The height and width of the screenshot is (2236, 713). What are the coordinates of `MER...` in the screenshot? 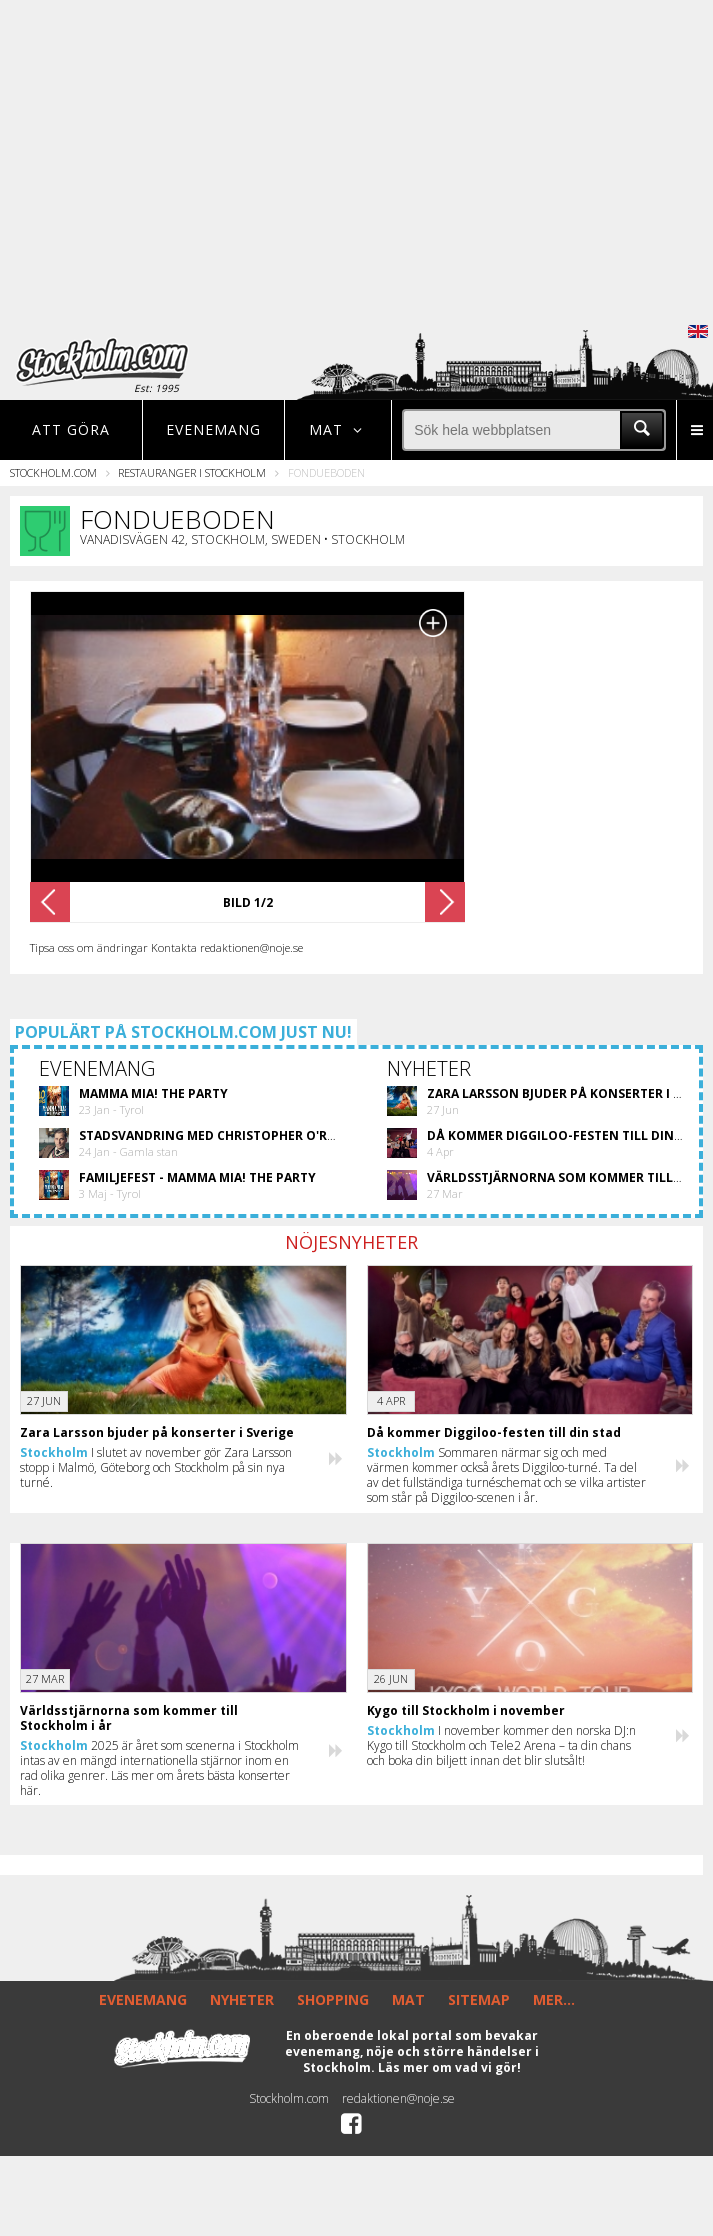 It's located at (554, 1999).